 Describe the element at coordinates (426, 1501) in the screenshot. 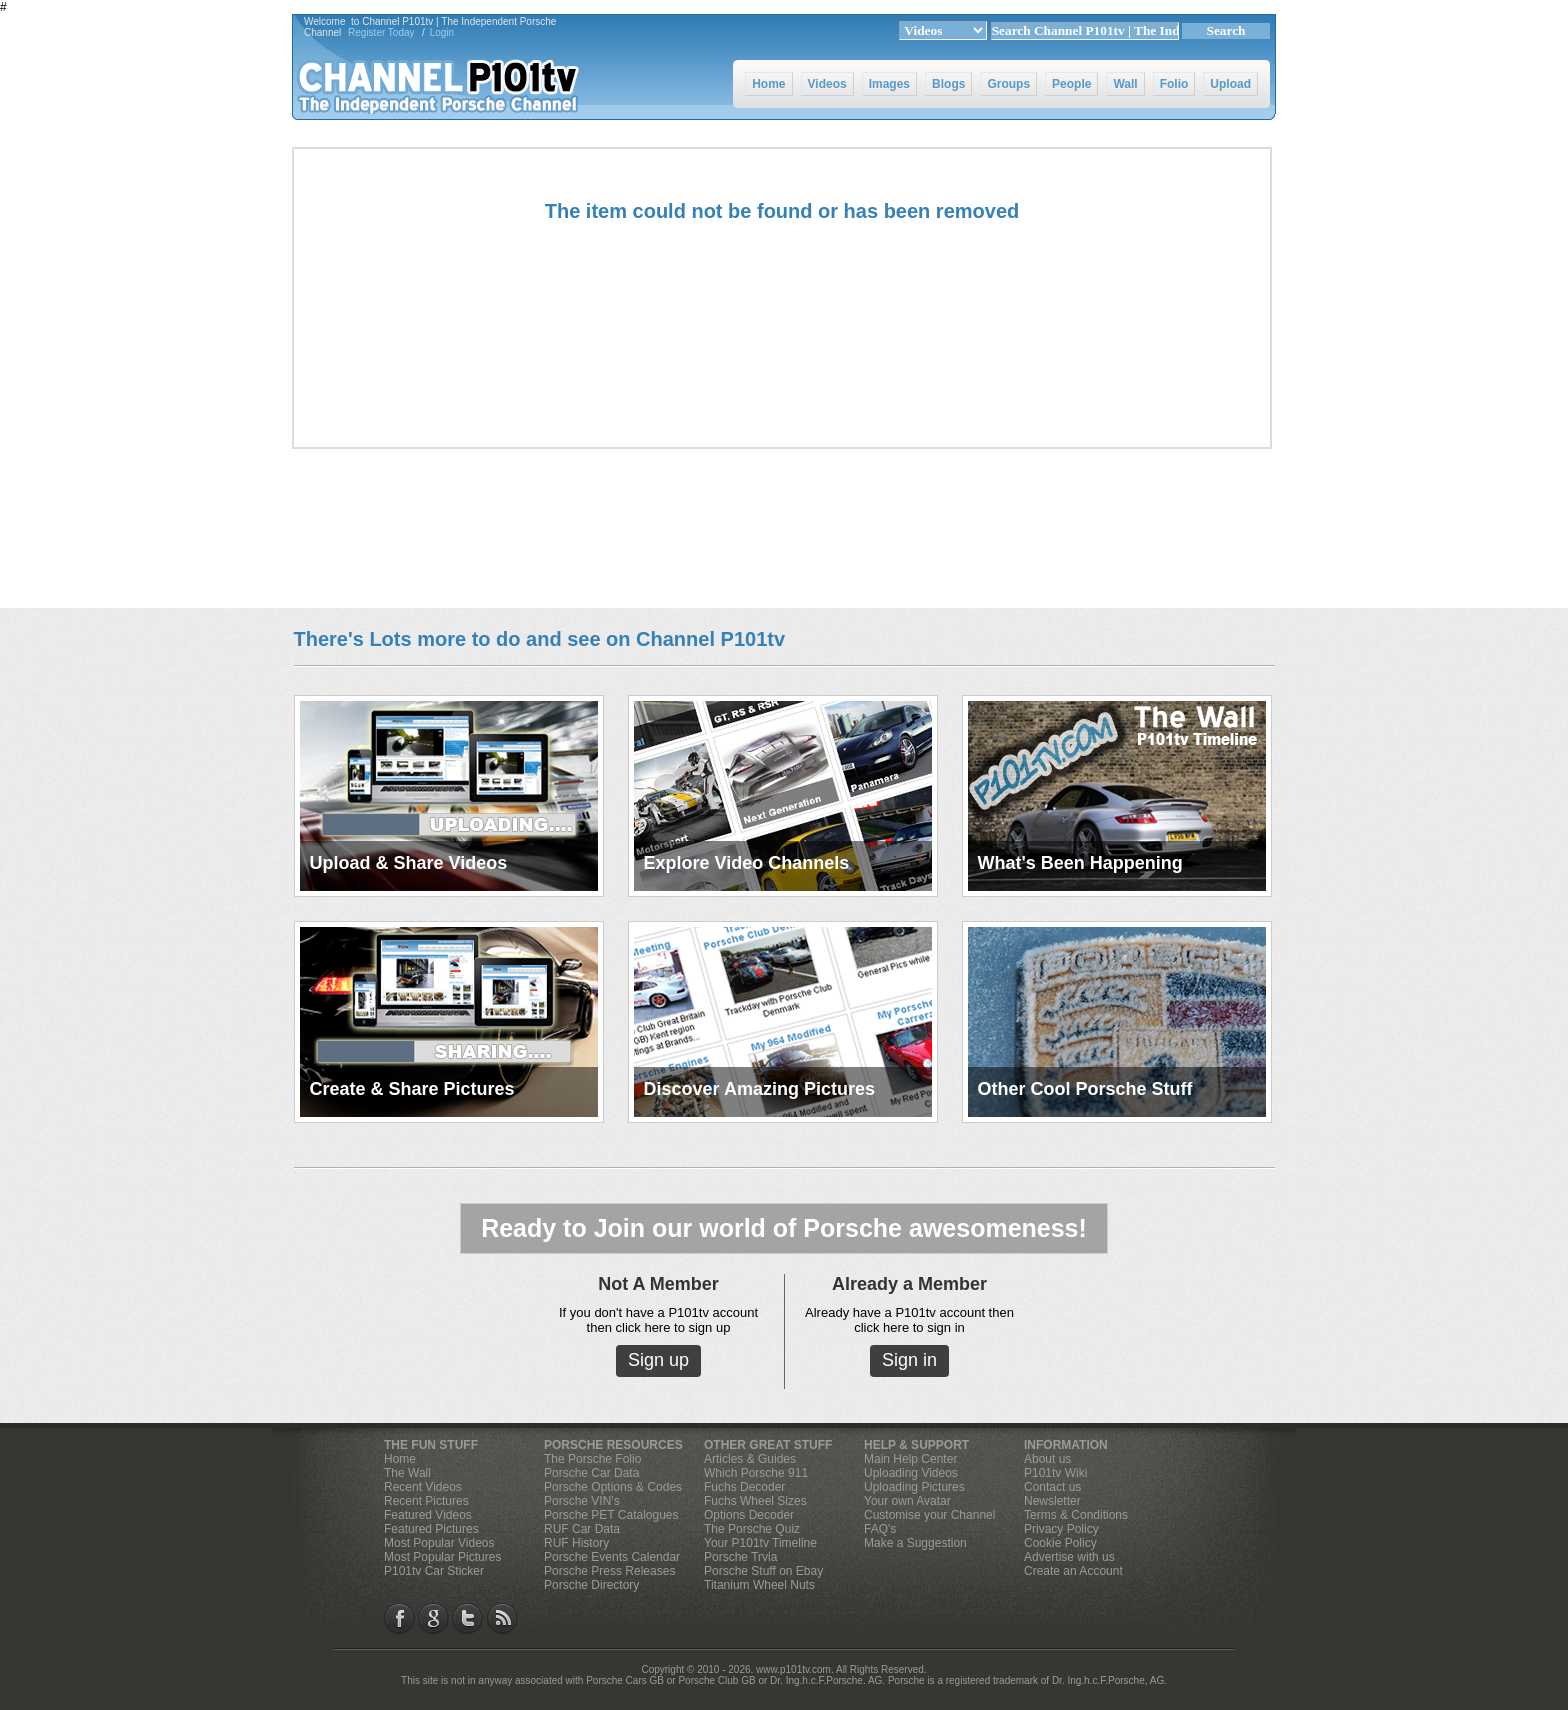

I see `Recent Pictures` at that location.